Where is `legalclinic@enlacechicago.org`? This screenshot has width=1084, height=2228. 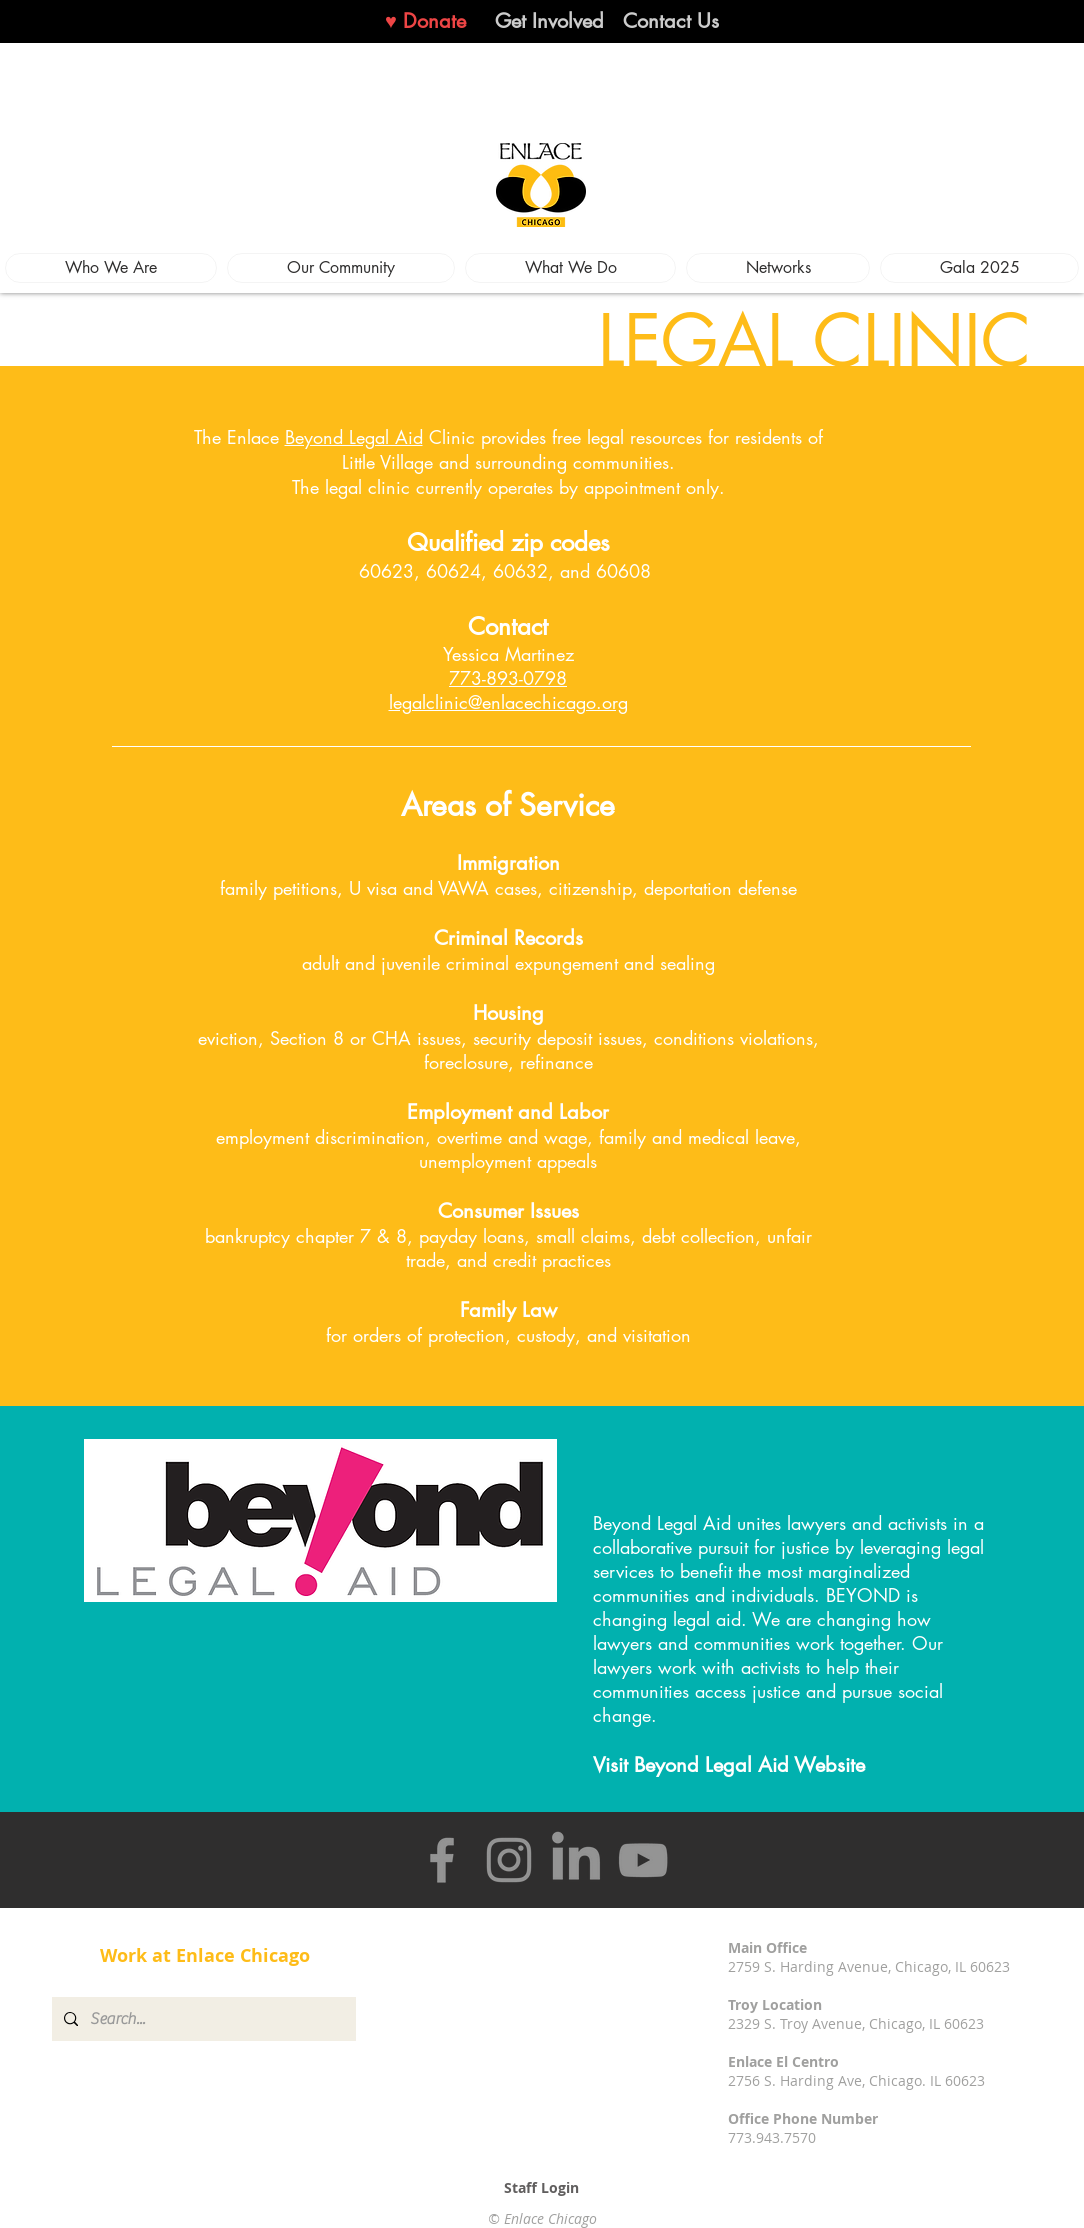
legalclinic@enlacechicago.org is located at coordinates (508, 702).